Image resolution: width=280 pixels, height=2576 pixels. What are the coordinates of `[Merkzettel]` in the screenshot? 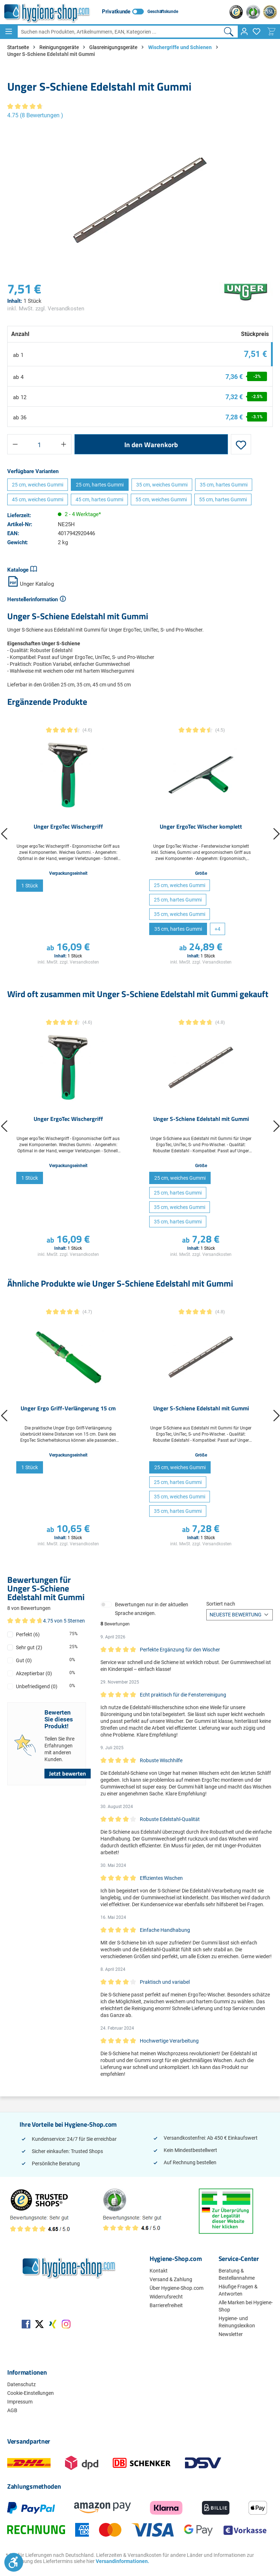 It's located at (256, 31).